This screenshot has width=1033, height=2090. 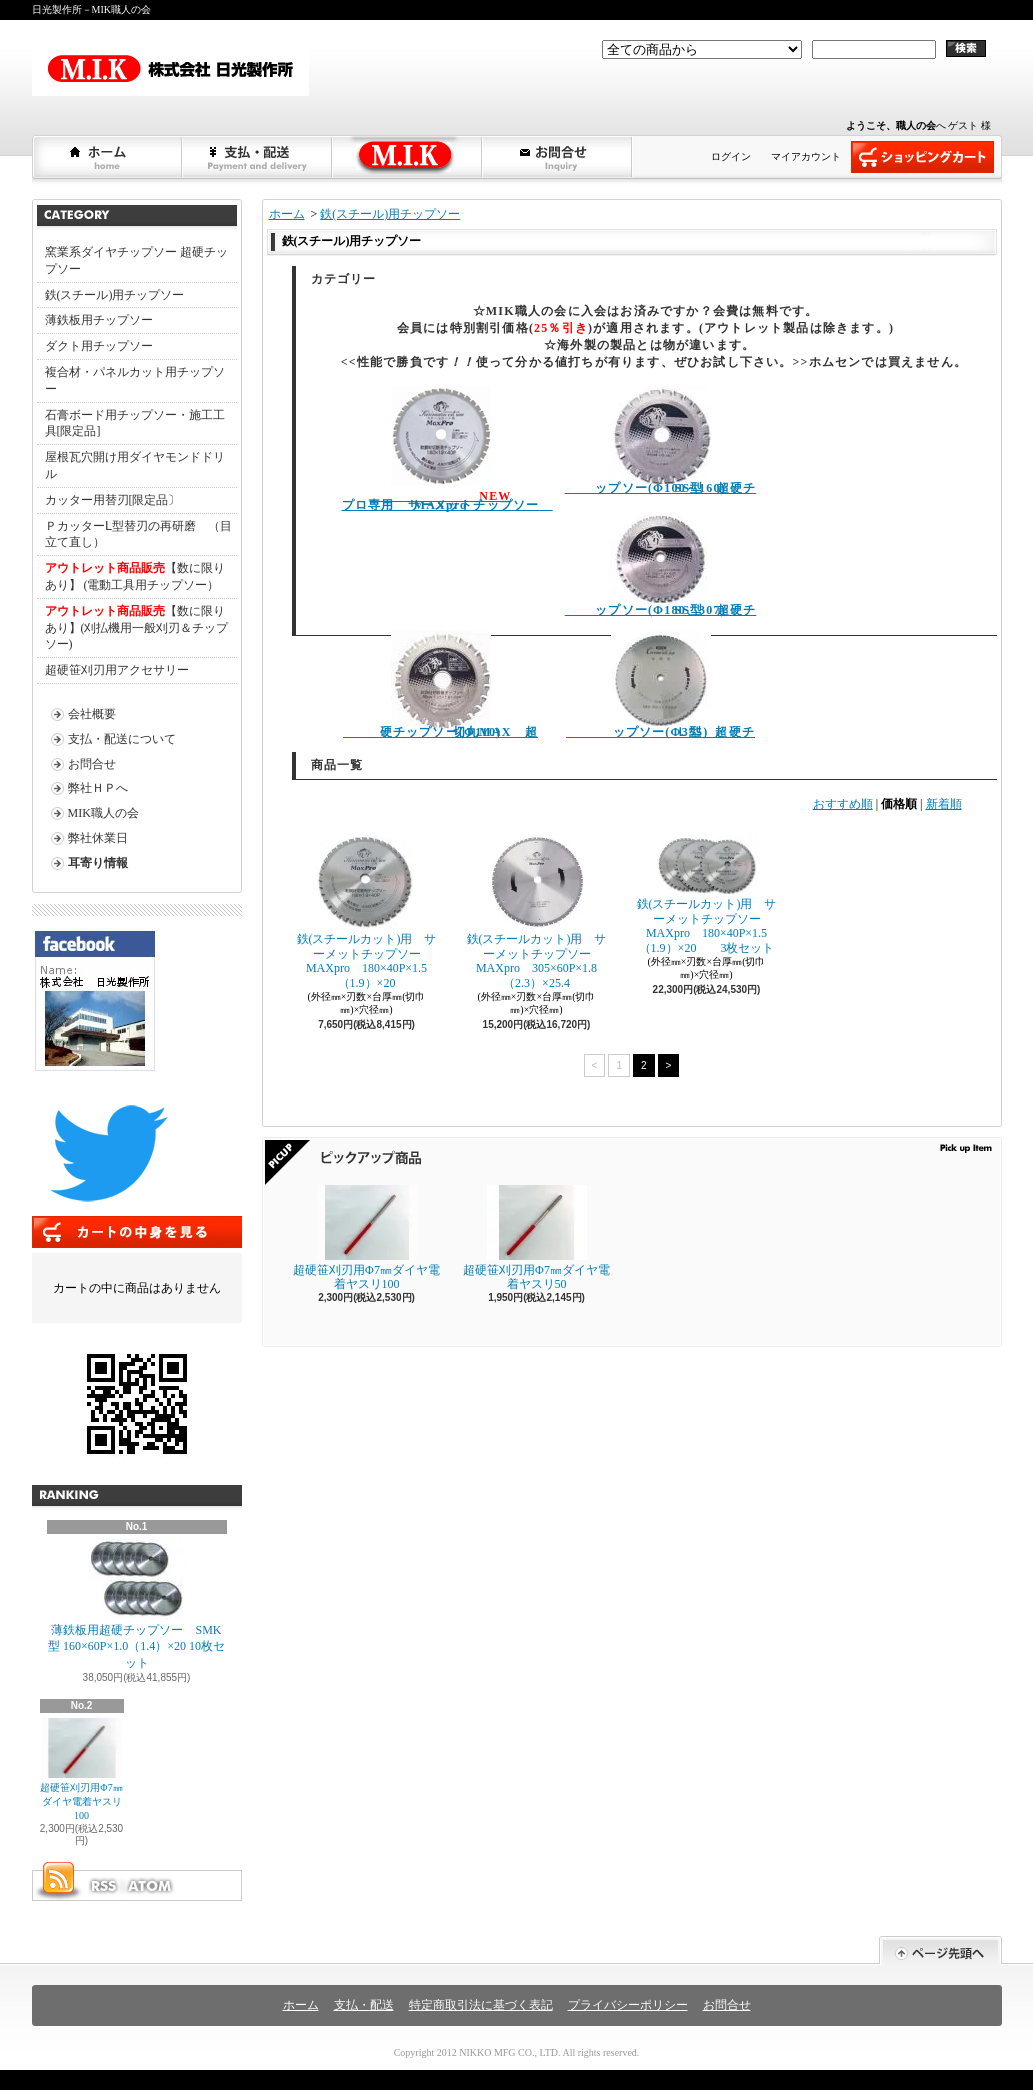 I want to click on 切丸MAX 超硬チップソー(Φ110), so click(x=440, y=684).